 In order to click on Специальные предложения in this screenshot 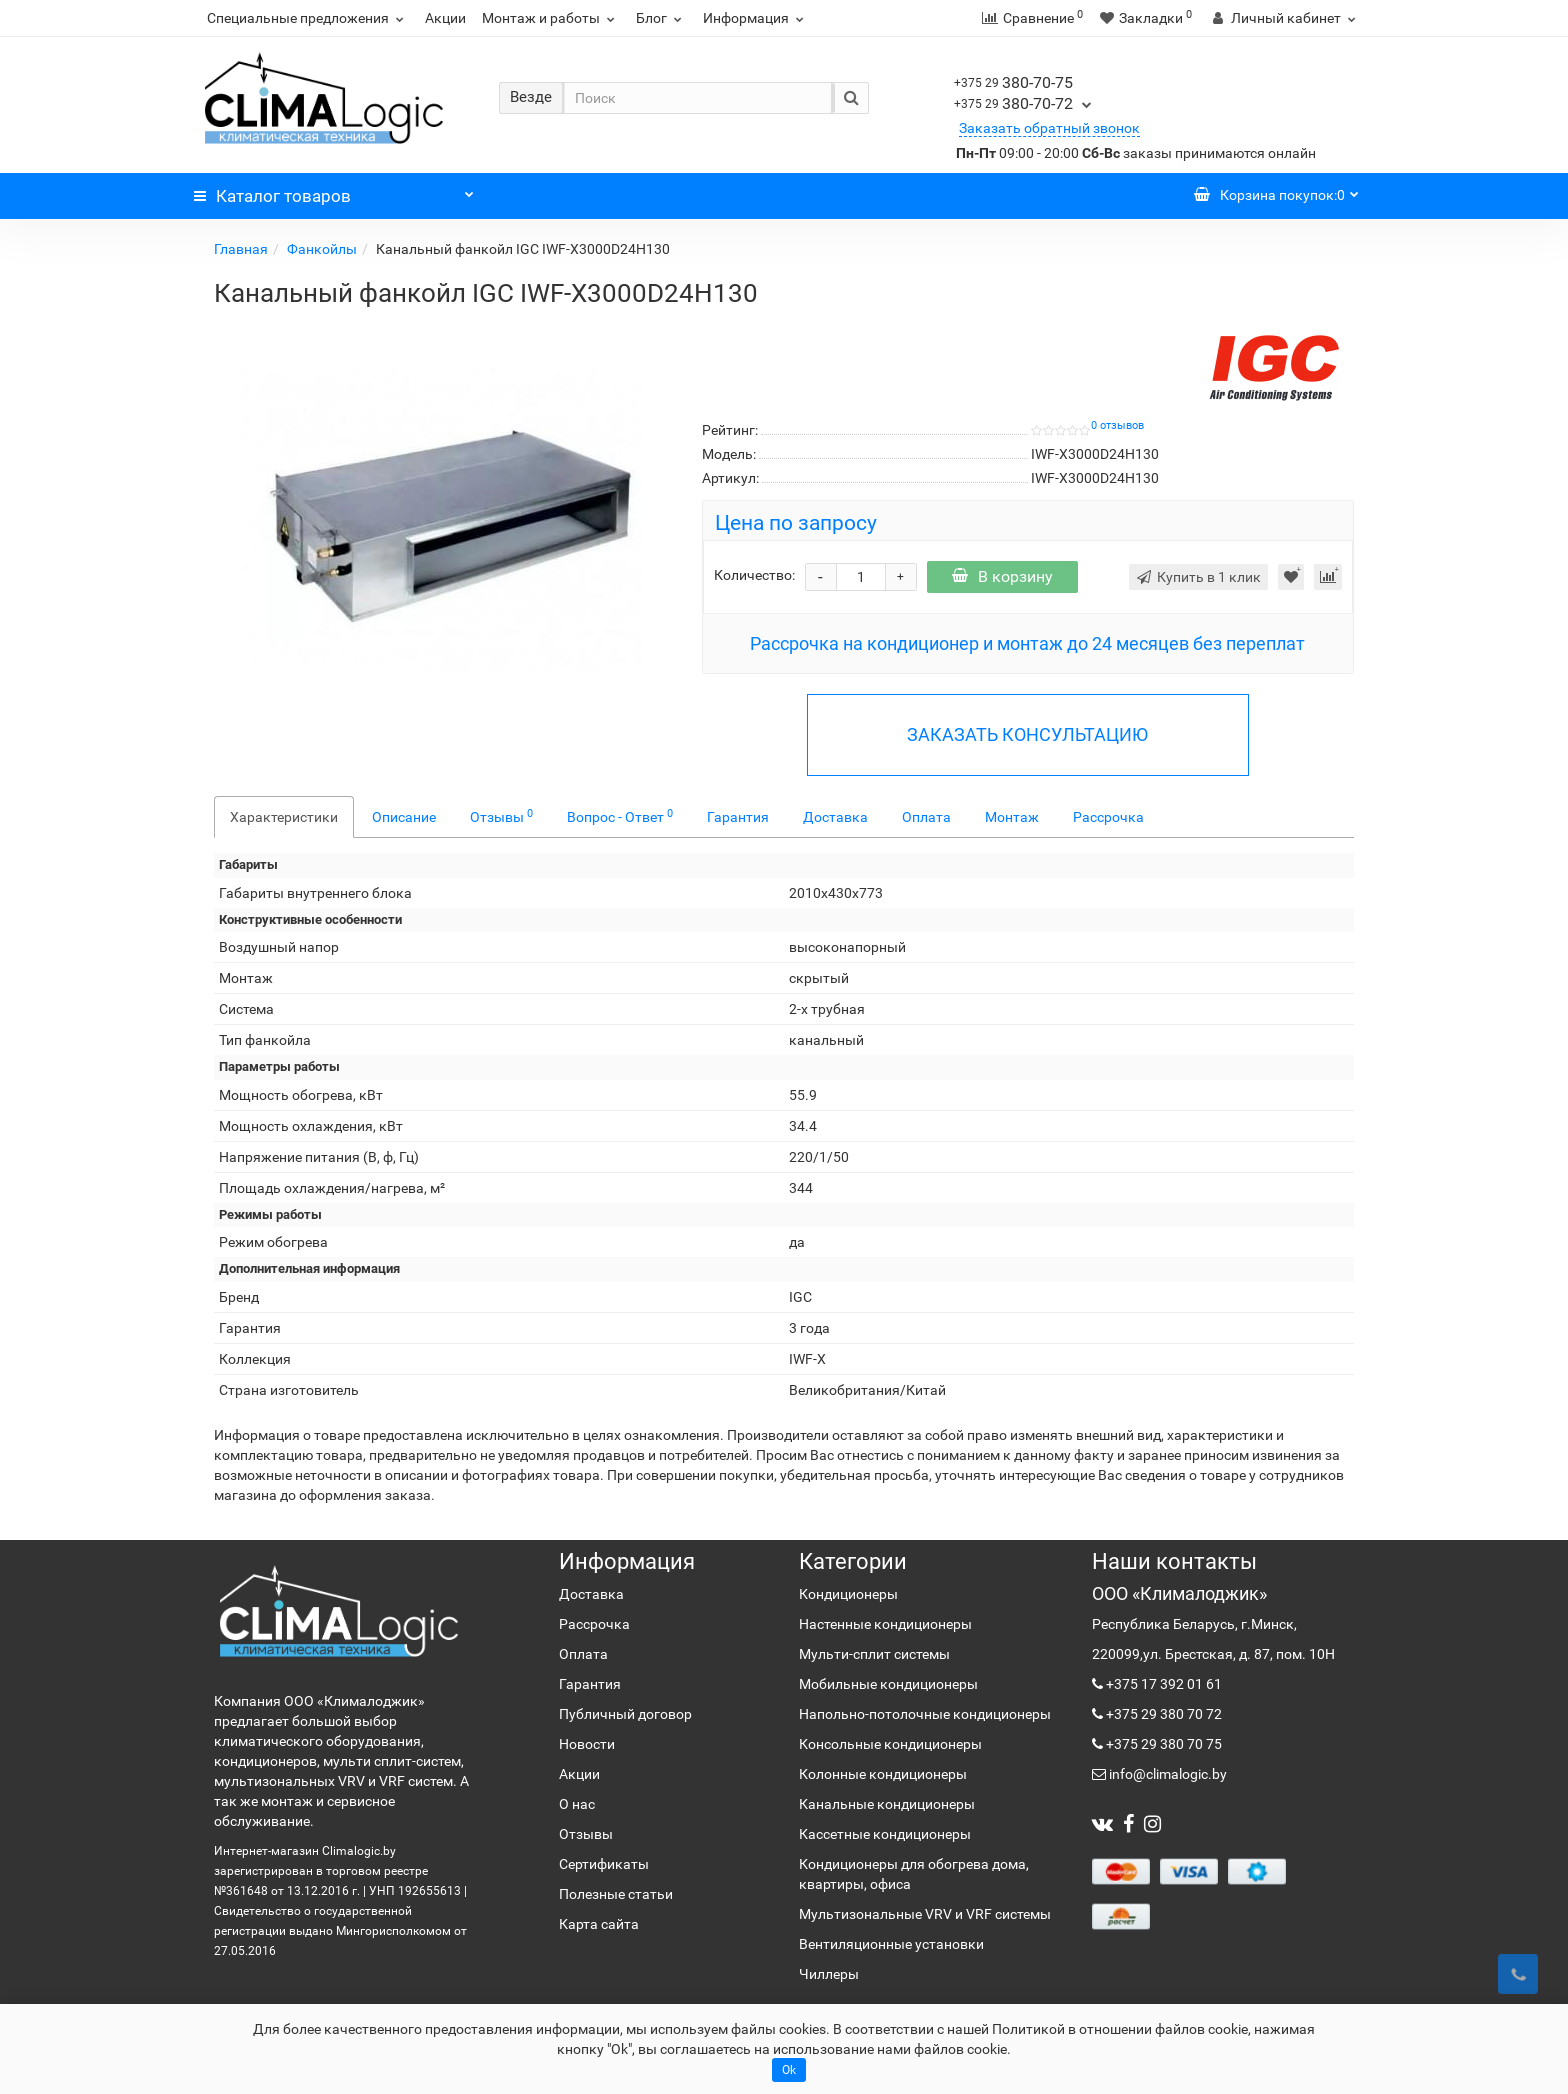, I will do `click(308, 18)`.